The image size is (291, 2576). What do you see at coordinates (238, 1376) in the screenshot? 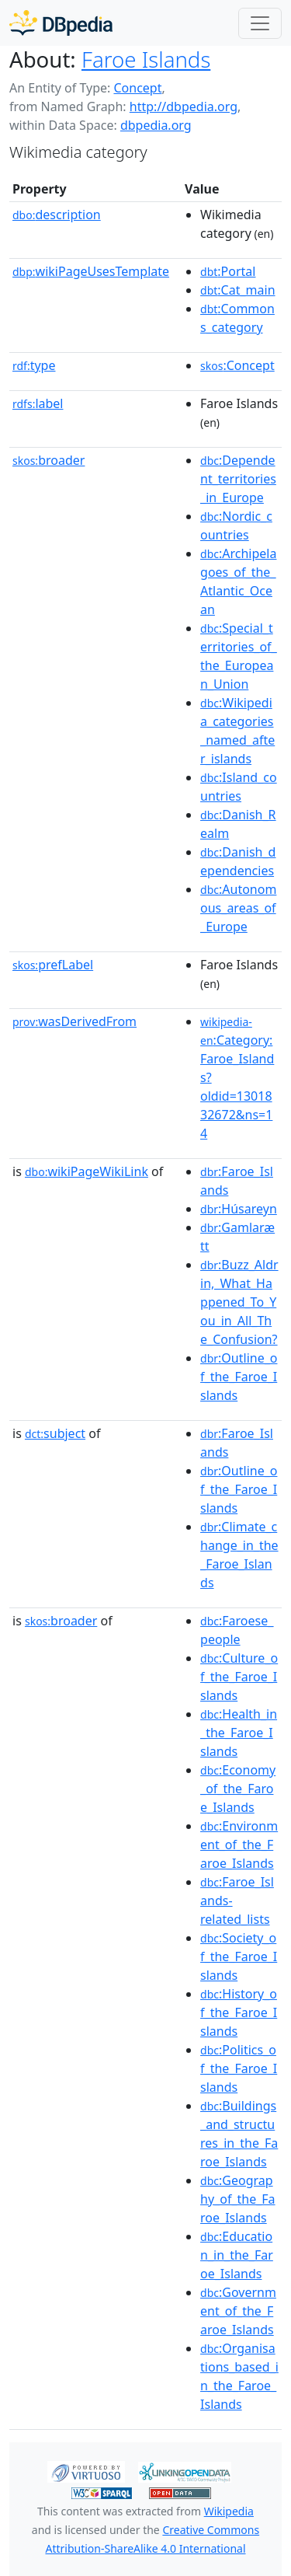
I see `:Outline_of_the_Faroe_Islands` at bounding box center [238, 1376].